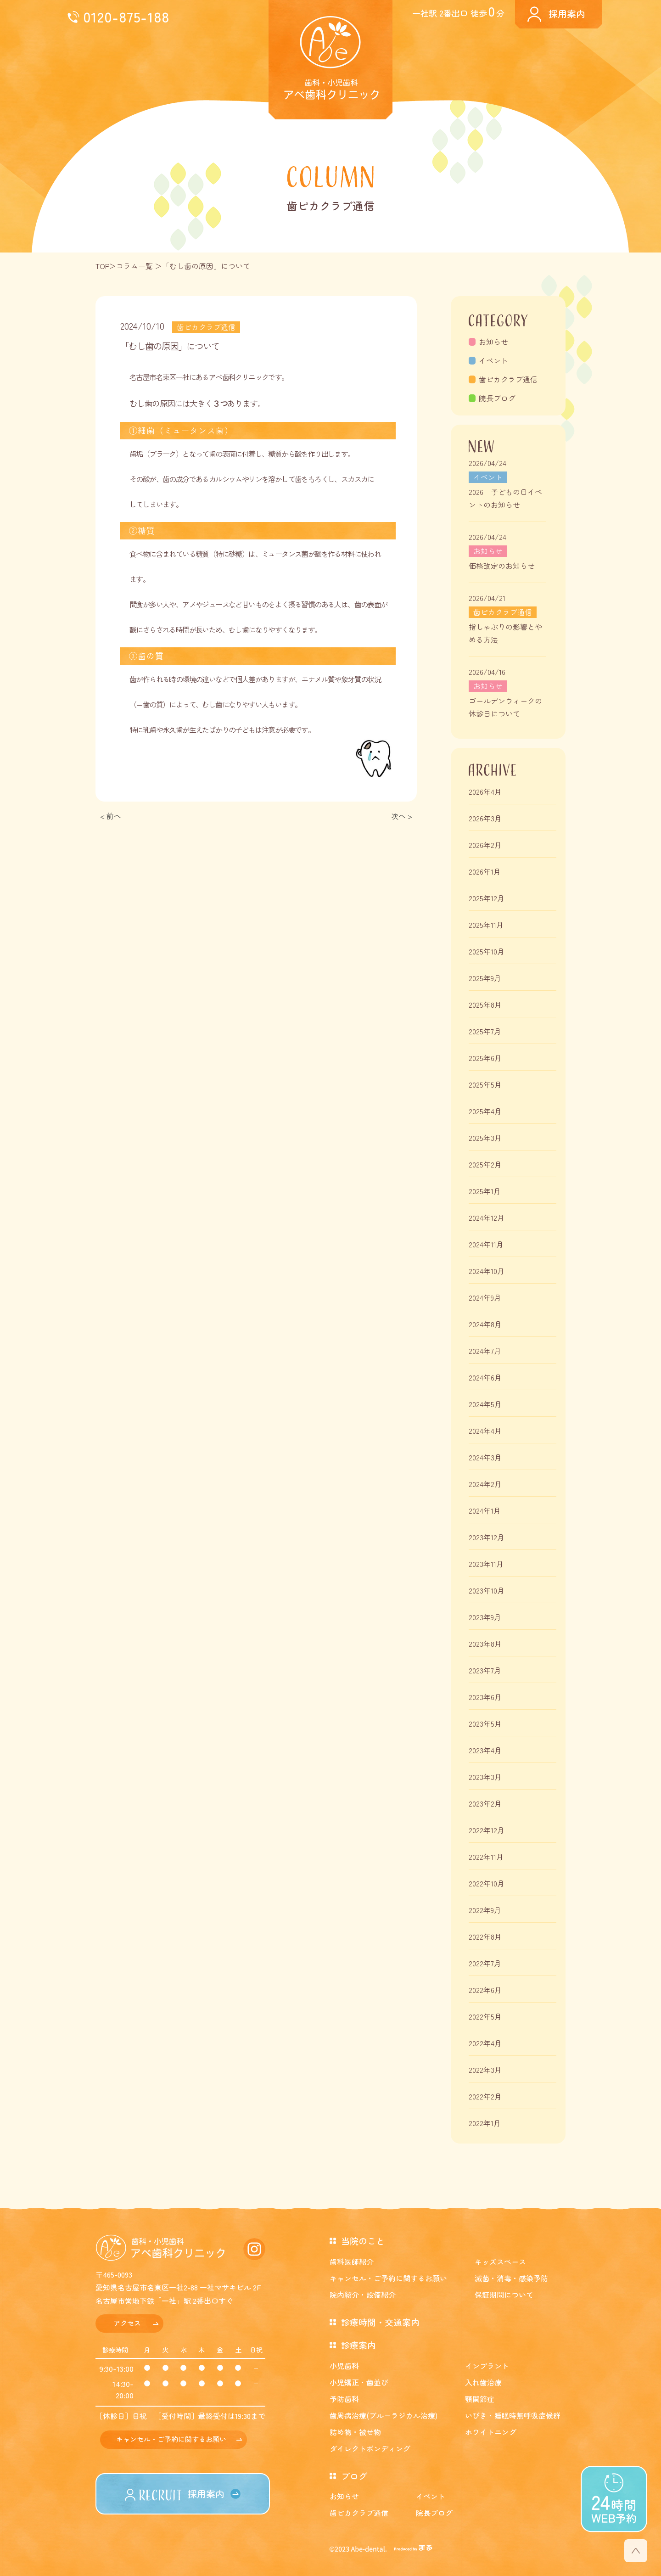 This screenshot has height=2576, width=661. What do you see at coordinates (134, 265) in the screenshot?
I see `コラム一覧` at bounding box center [134, 265].